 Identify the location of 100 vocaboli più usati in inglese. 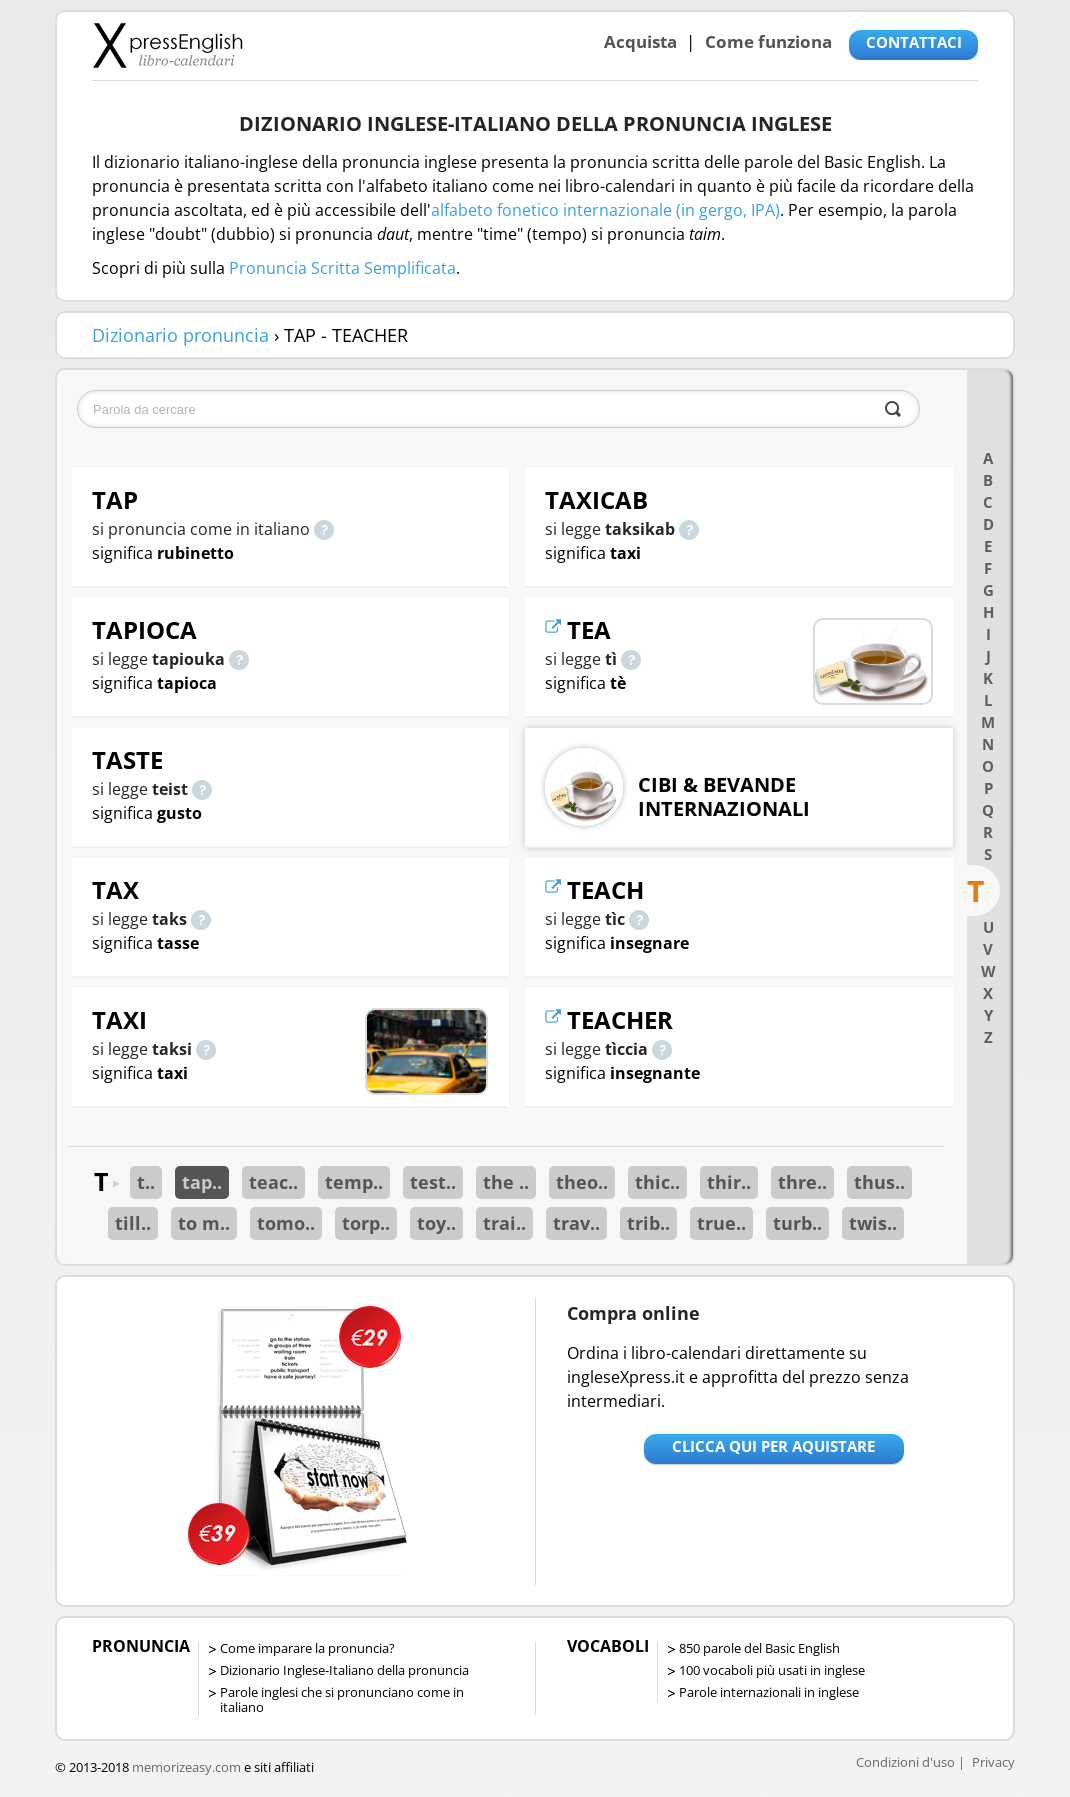
(772, 1670).